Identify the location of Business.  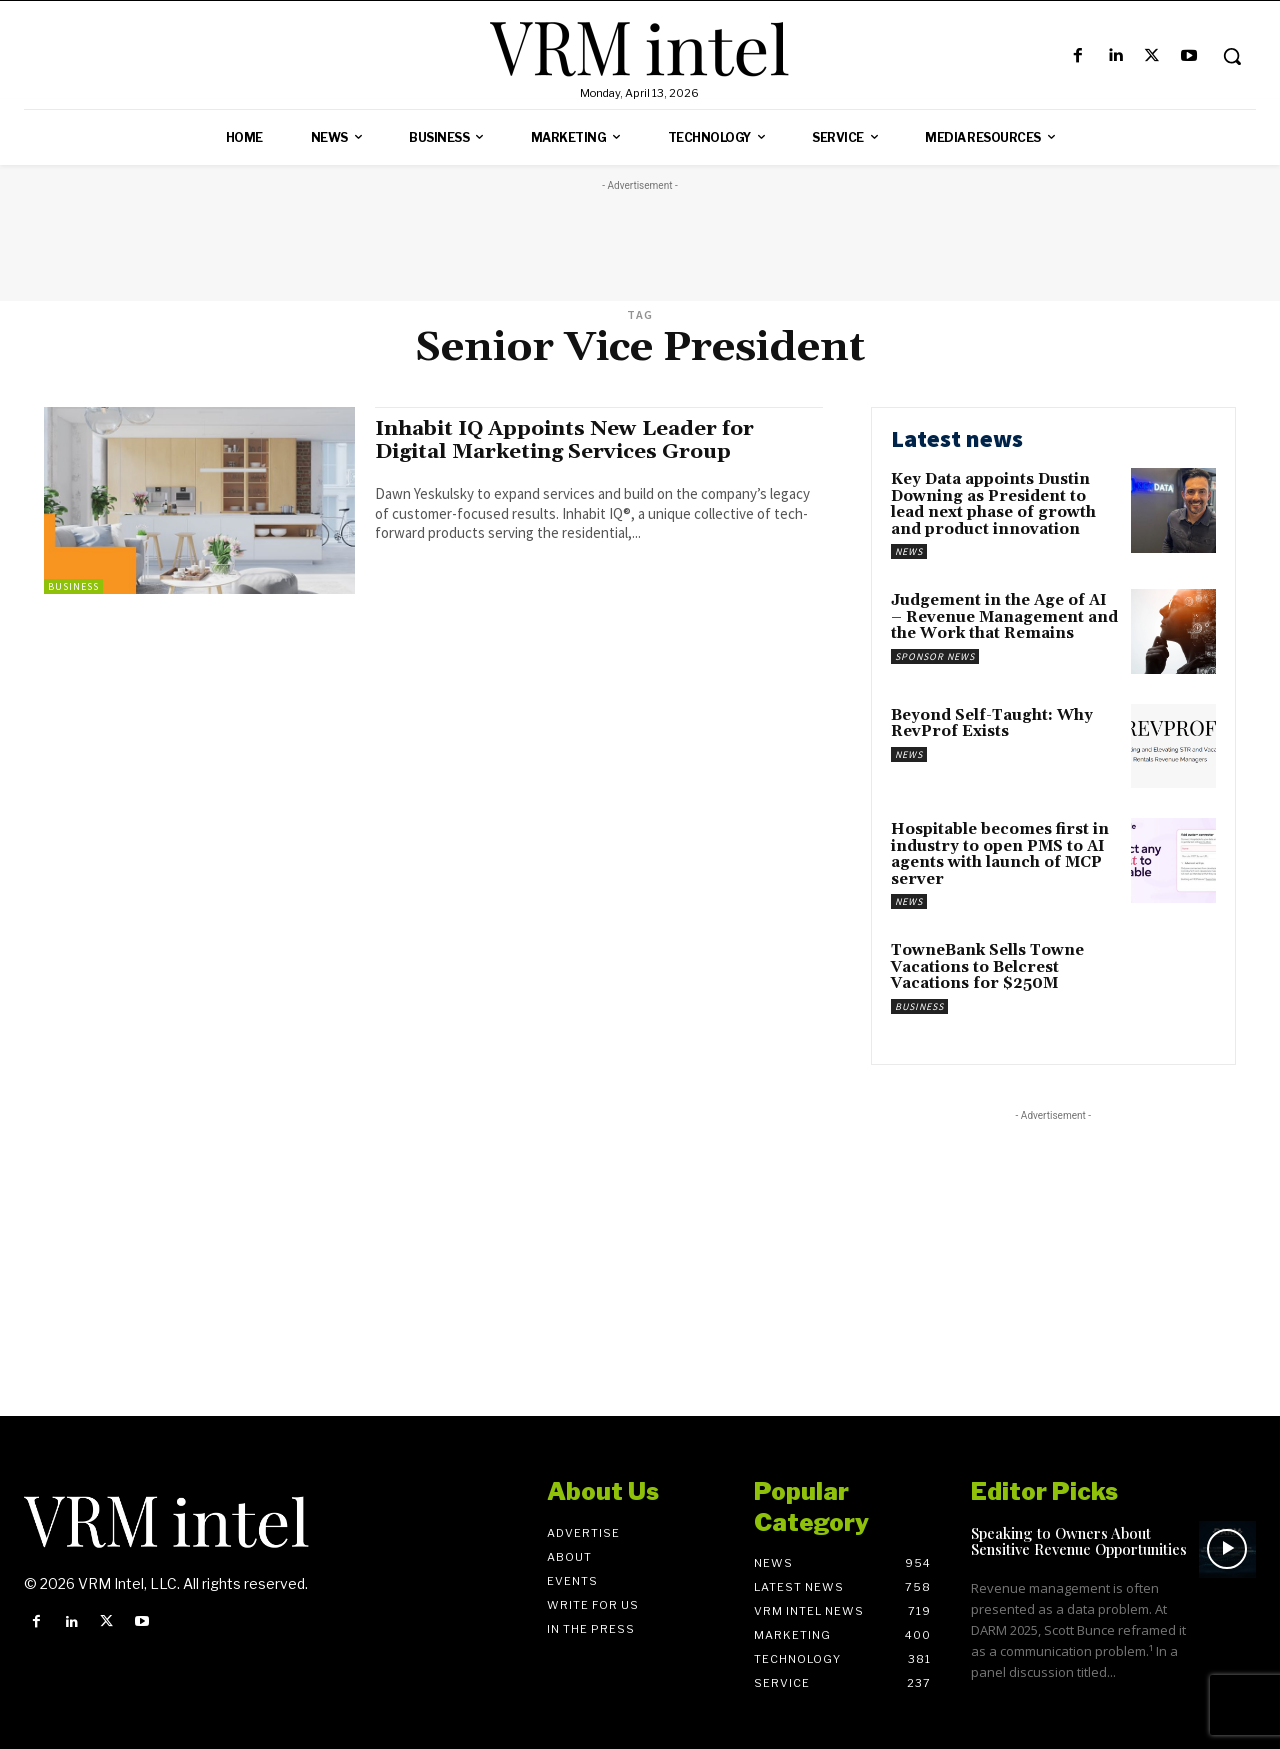
(73, 586).